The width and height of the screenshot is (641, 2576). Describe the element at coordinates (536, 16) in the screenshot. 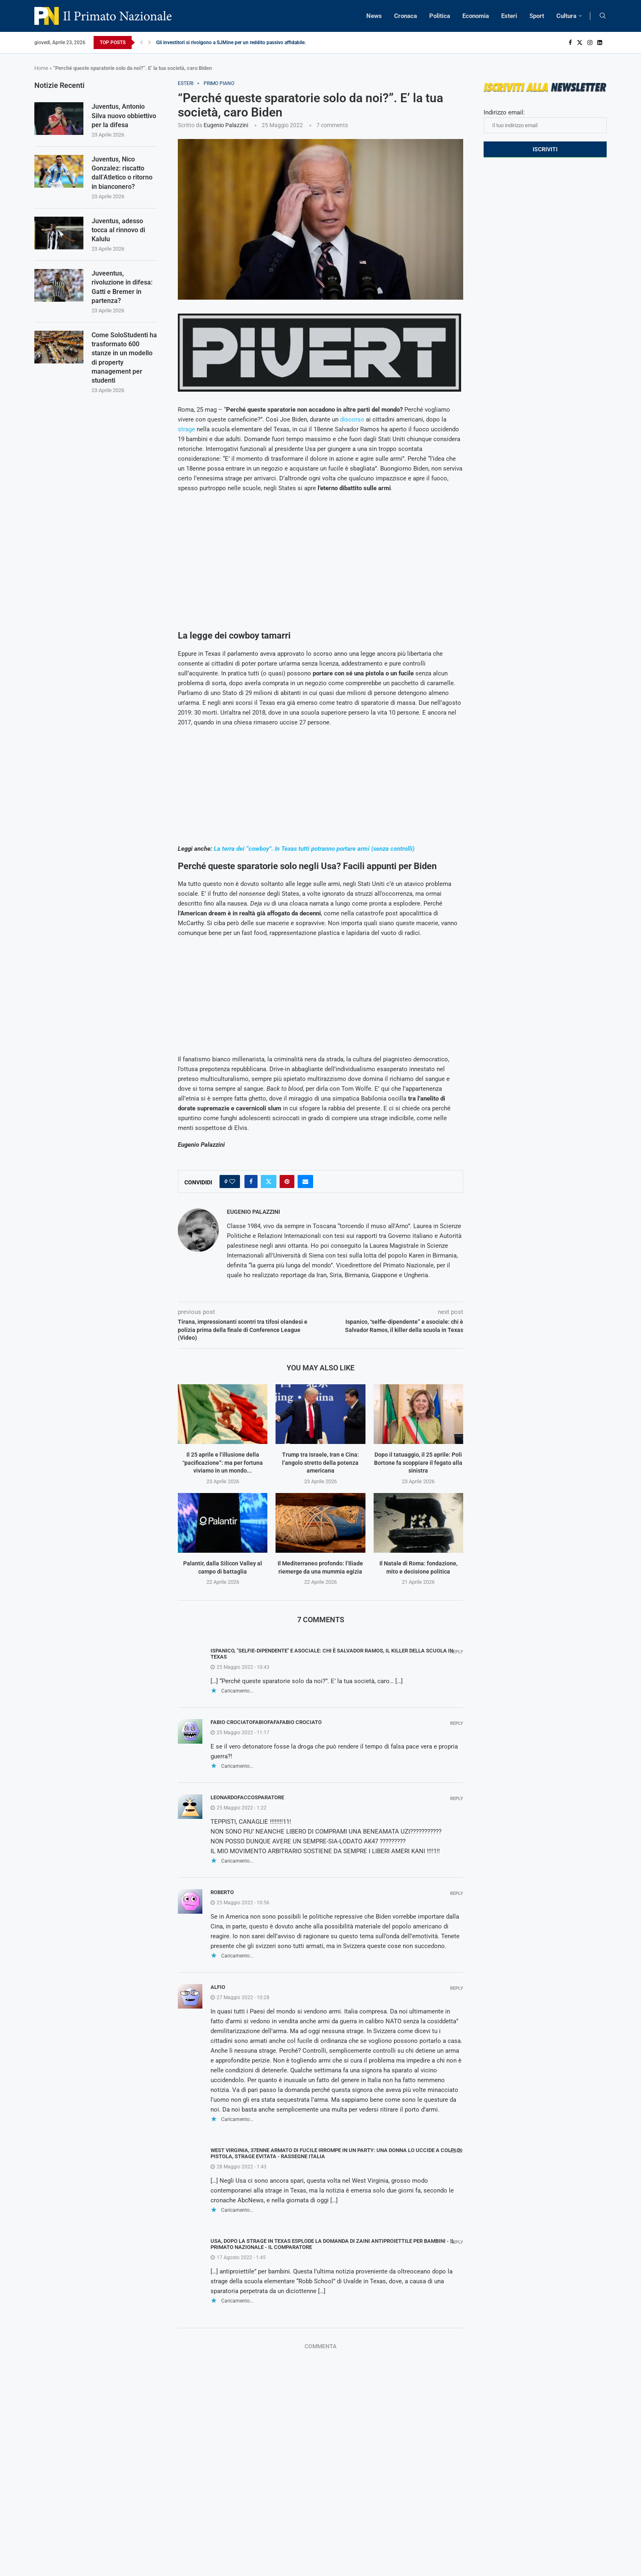

I see `Sport` at that location.